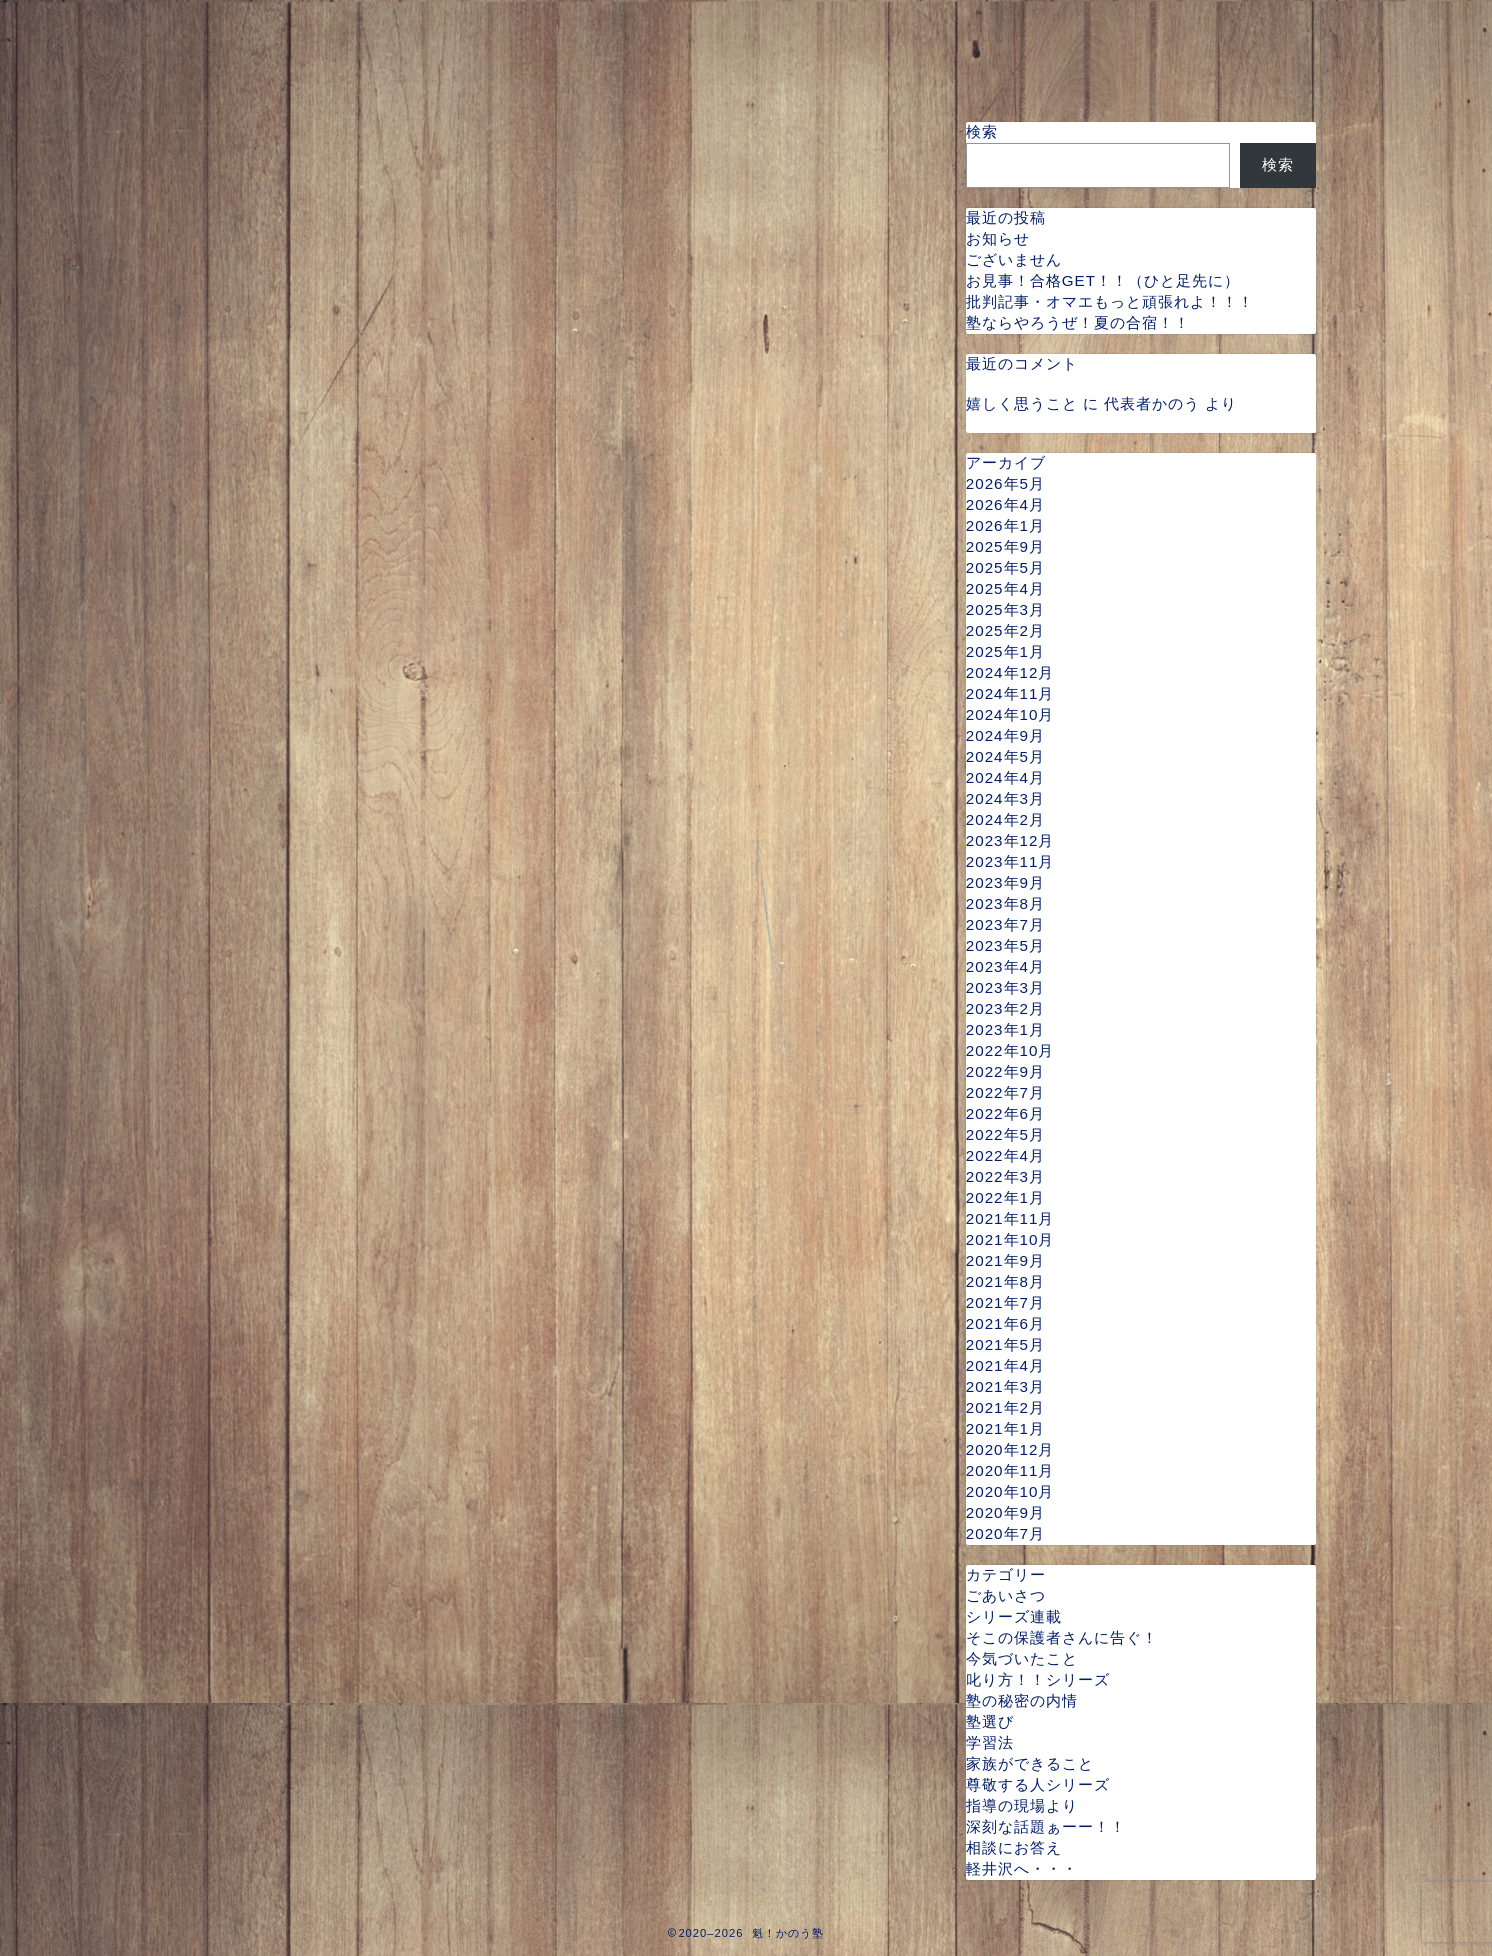  I want to click on 批判記事・オマエもっと頑張れよ！！！, so click(1110, 301).